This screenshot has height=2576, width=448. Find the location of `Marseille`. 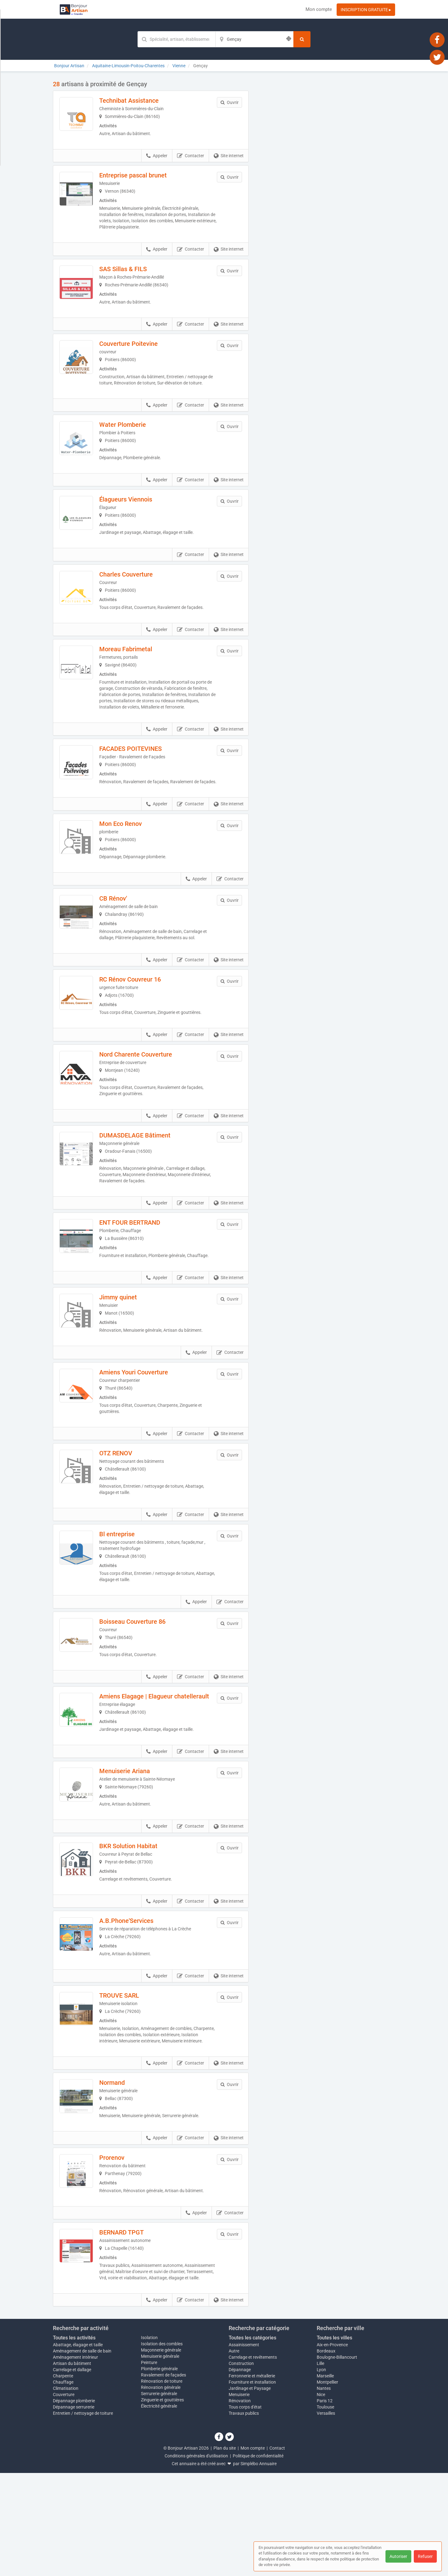

Marseille is located at coordinates (325, 2478).